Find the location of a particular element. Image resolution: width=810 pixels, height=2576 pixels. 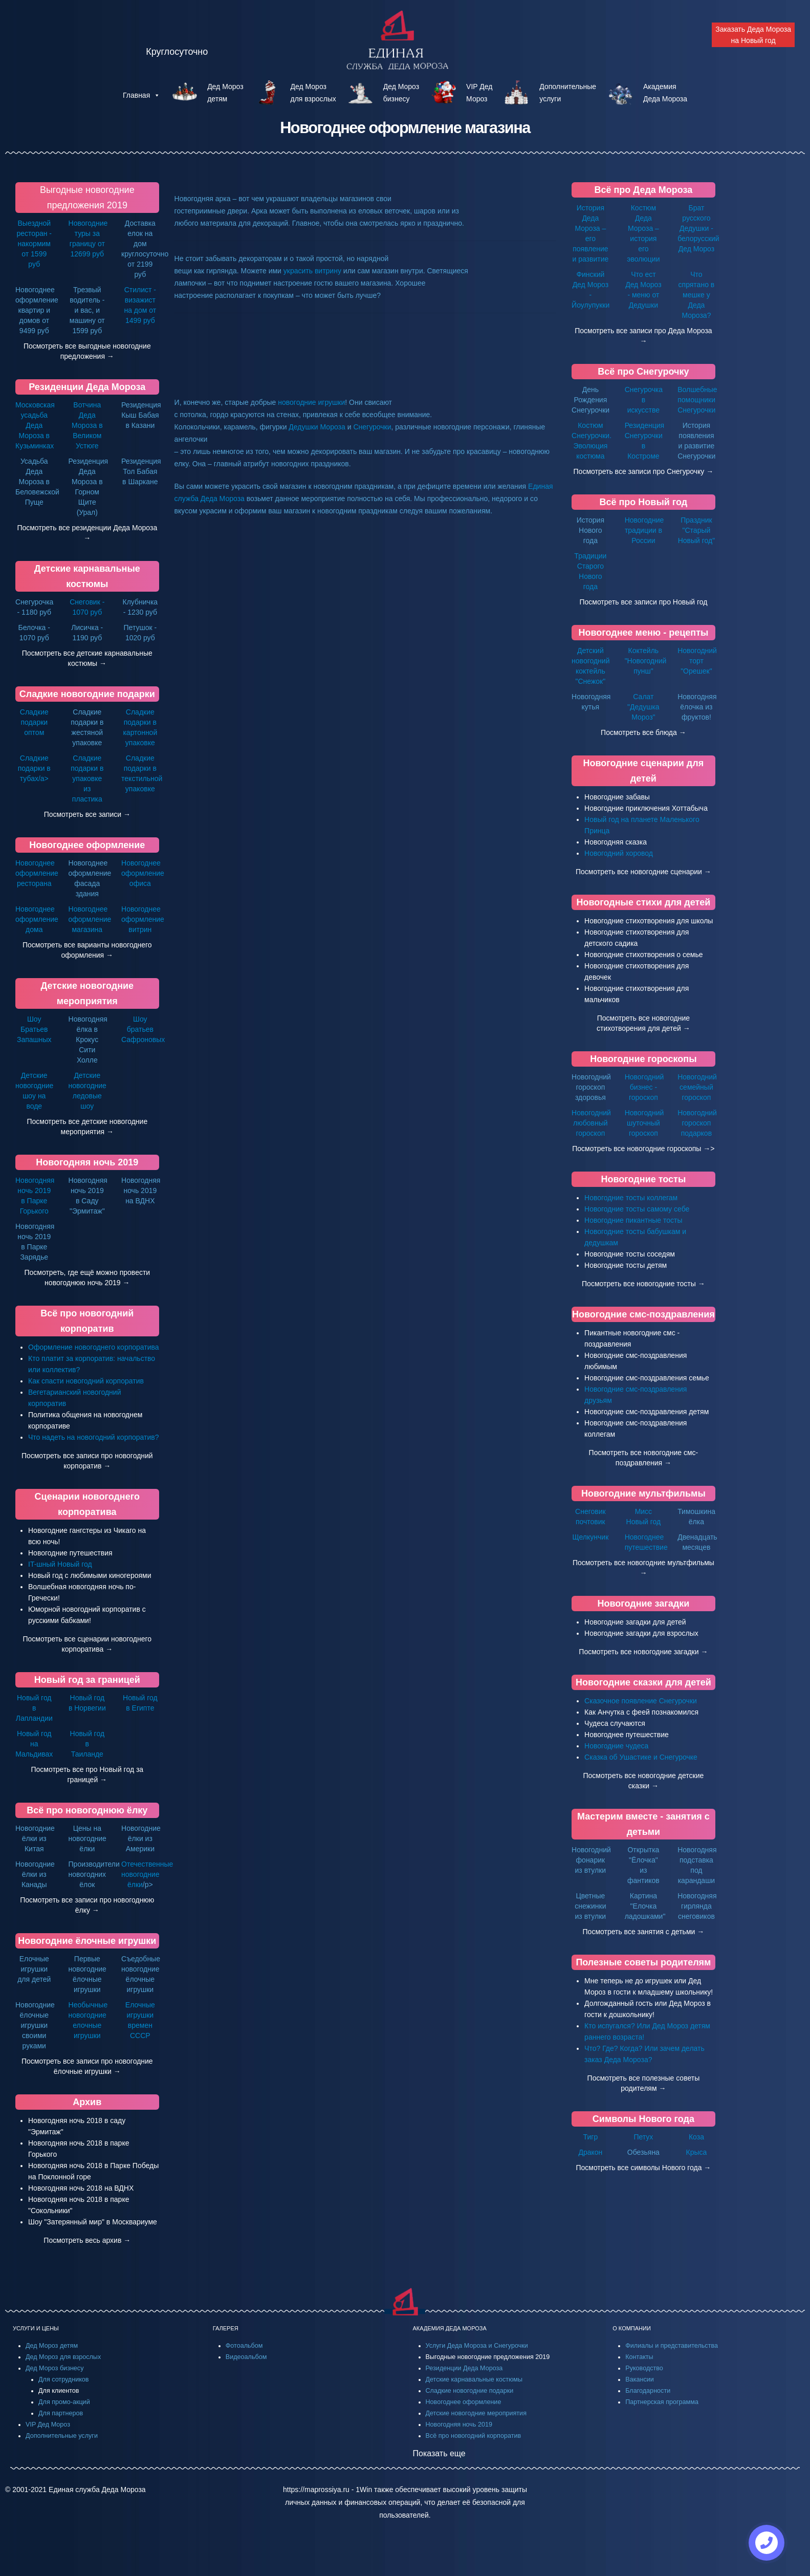

Сладкие подарки в тубах/a> is located at coordinates (34, 768).